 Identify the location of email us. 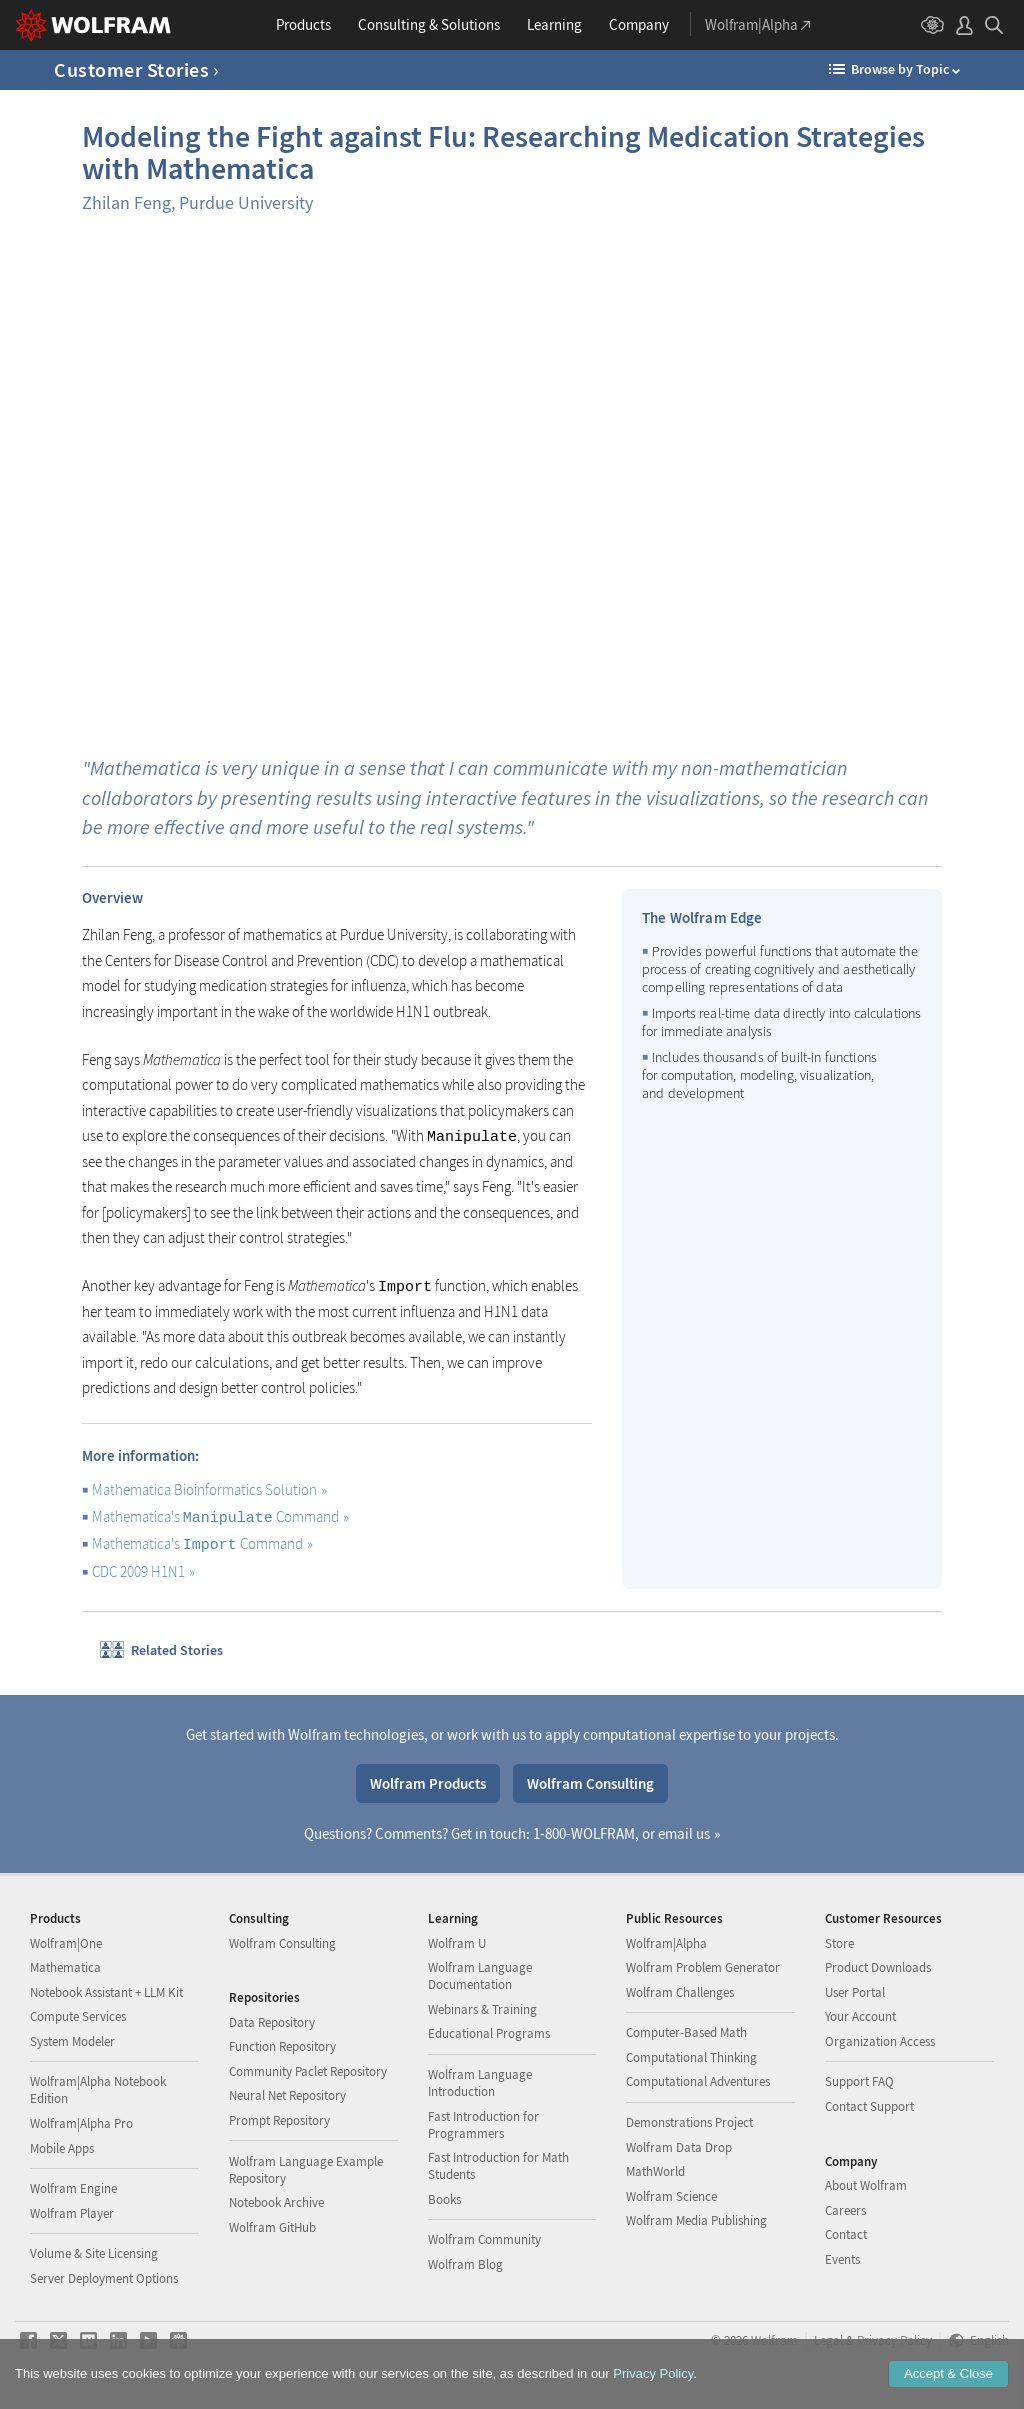
(684, 1833).